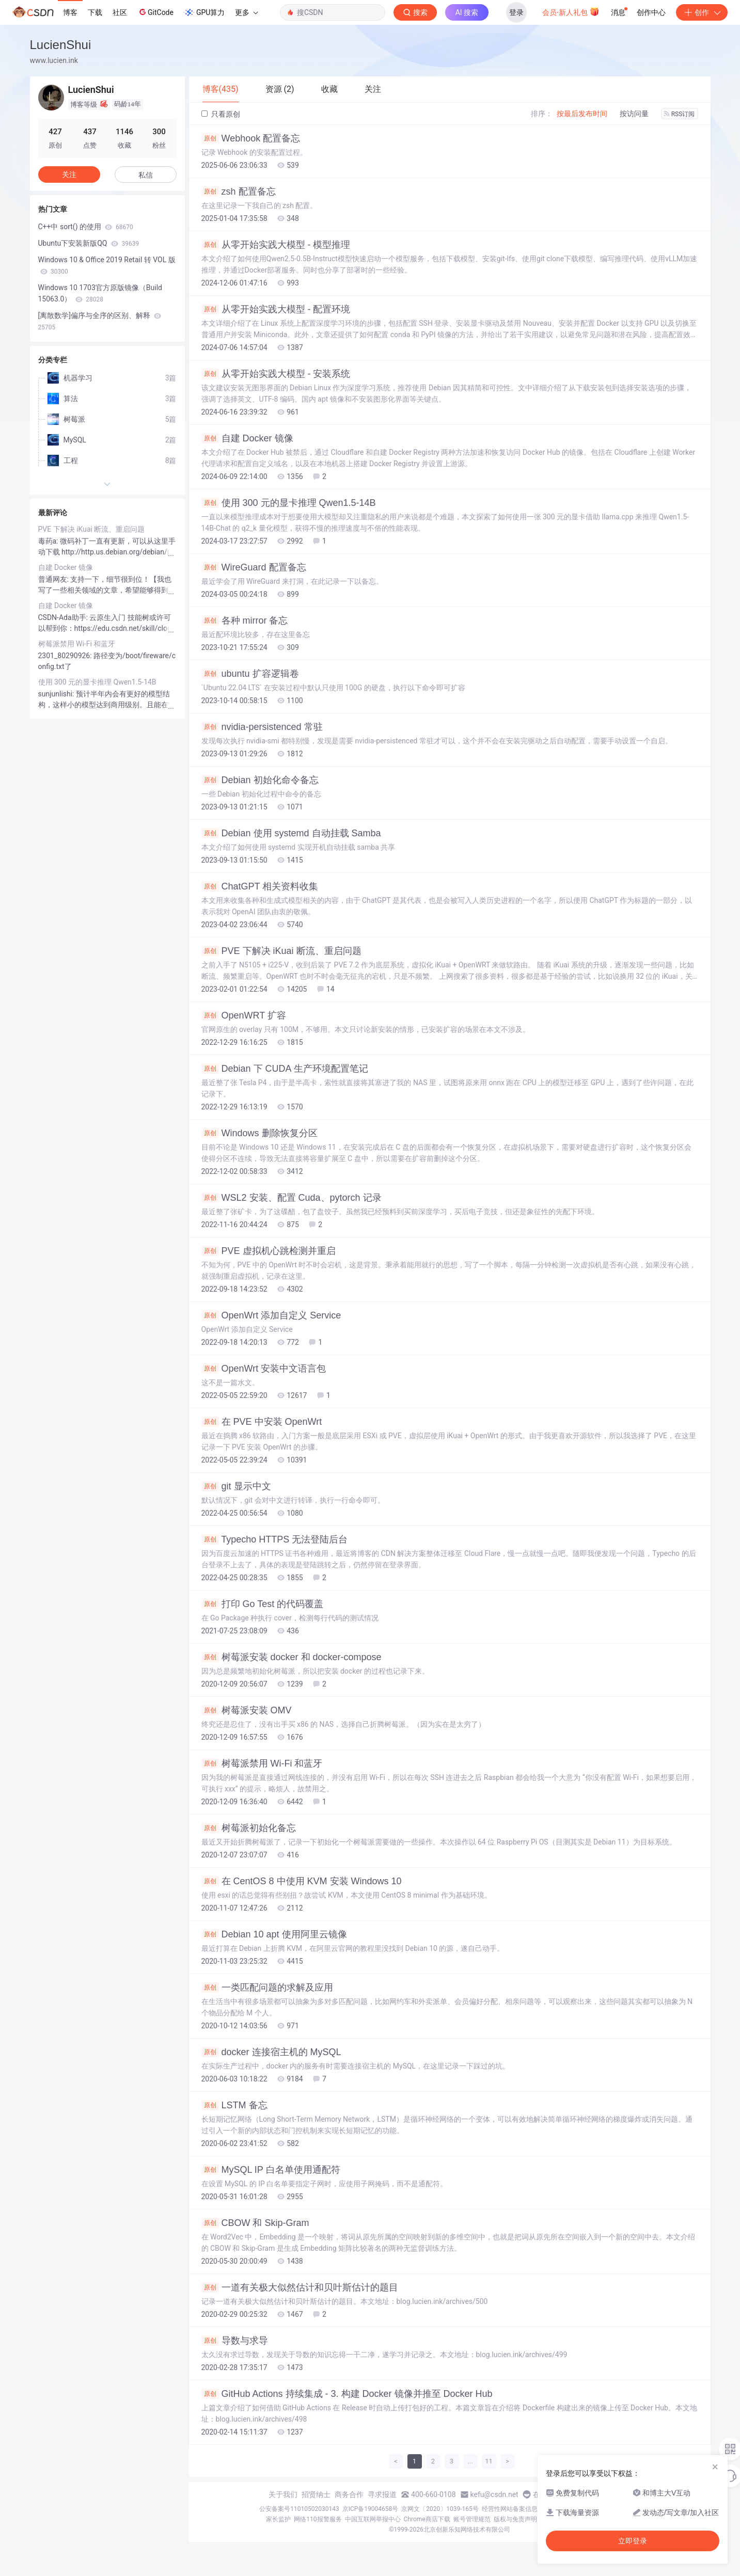 The height and width of the screenshot is (2576, 740). What do you see at coordinates (276, 374) in the screenshot?
I see `从零开始实践大模型 - 安装系统` at bounding box center [276, 374].